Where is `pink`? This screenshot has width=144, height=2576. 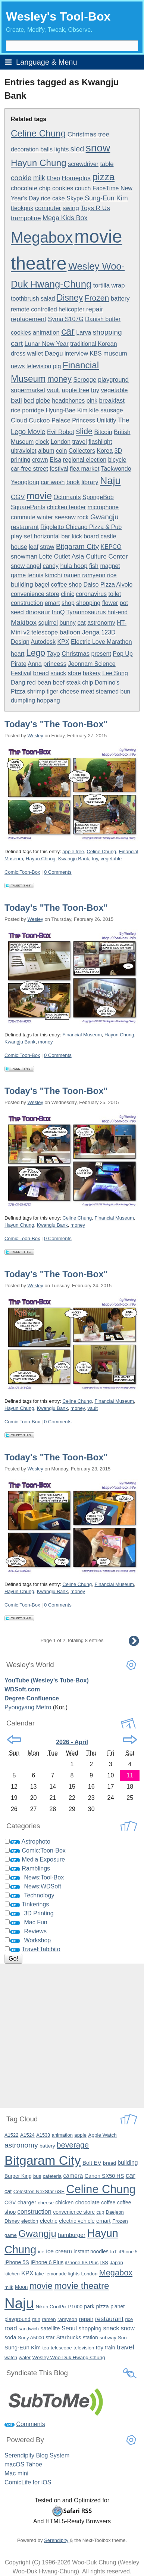 pink is located at coordinates (92, 400).